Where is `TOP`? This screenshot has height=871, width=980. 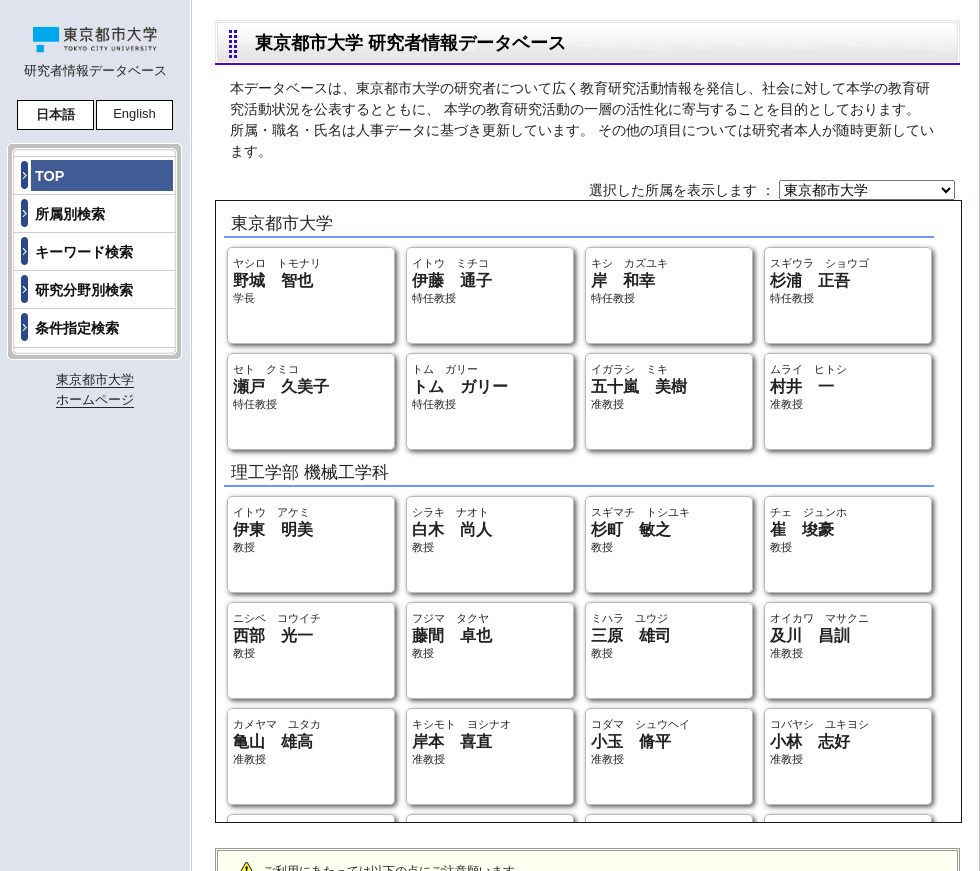 TOP is located at coordinates (49, 176).